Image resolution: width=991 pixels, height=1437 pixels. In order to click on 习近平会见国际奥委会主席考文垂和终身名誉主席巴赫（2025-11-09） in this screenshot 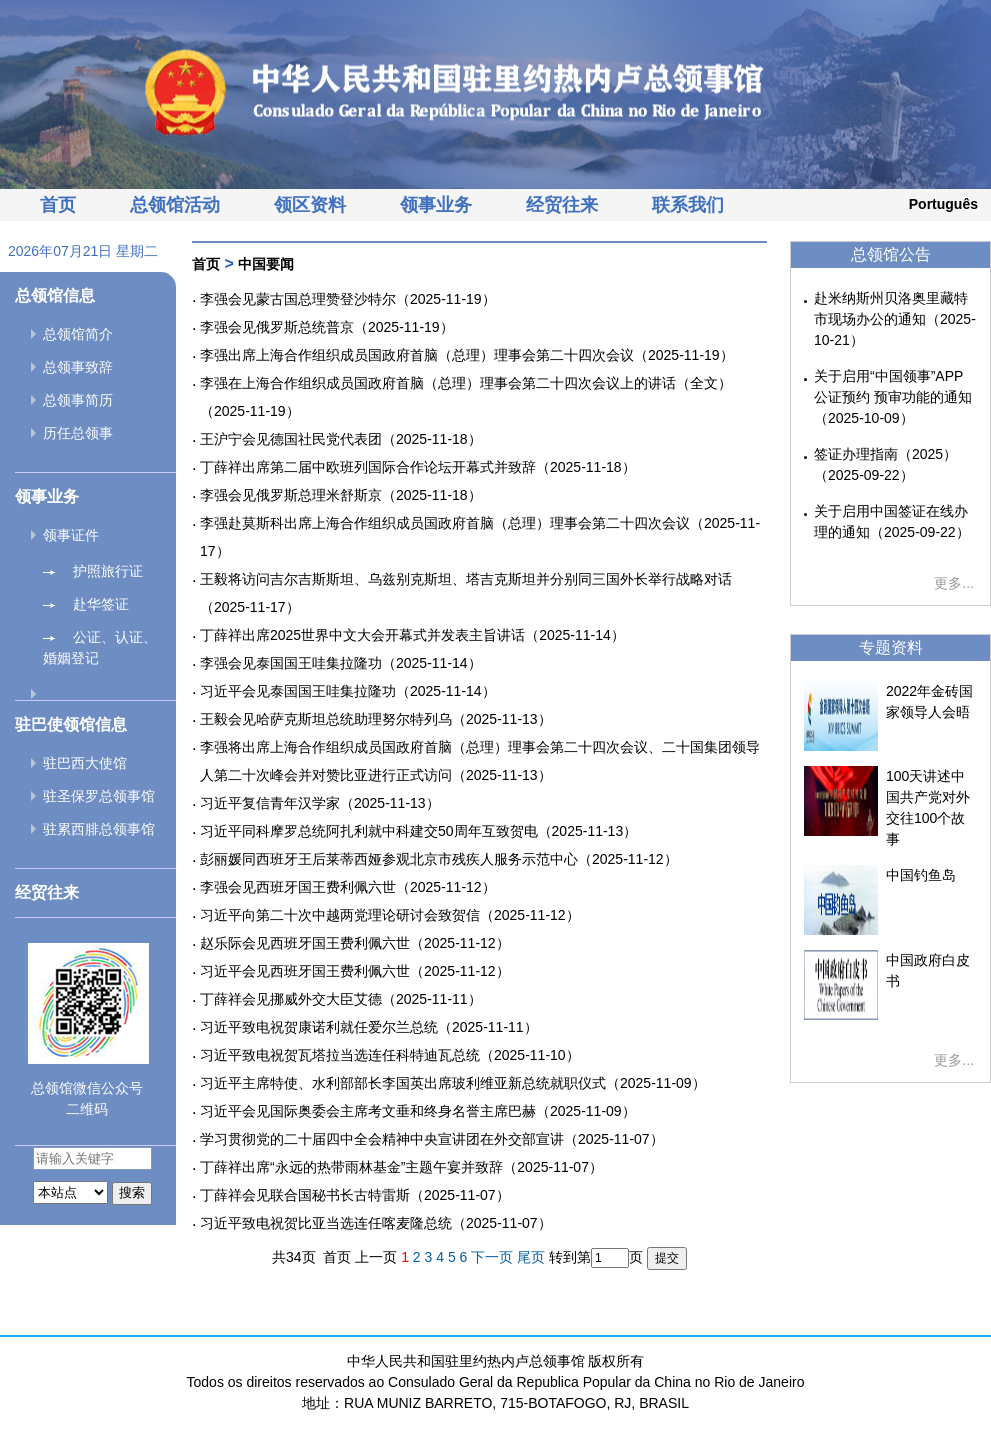, I will do `click(418, 1111)`.